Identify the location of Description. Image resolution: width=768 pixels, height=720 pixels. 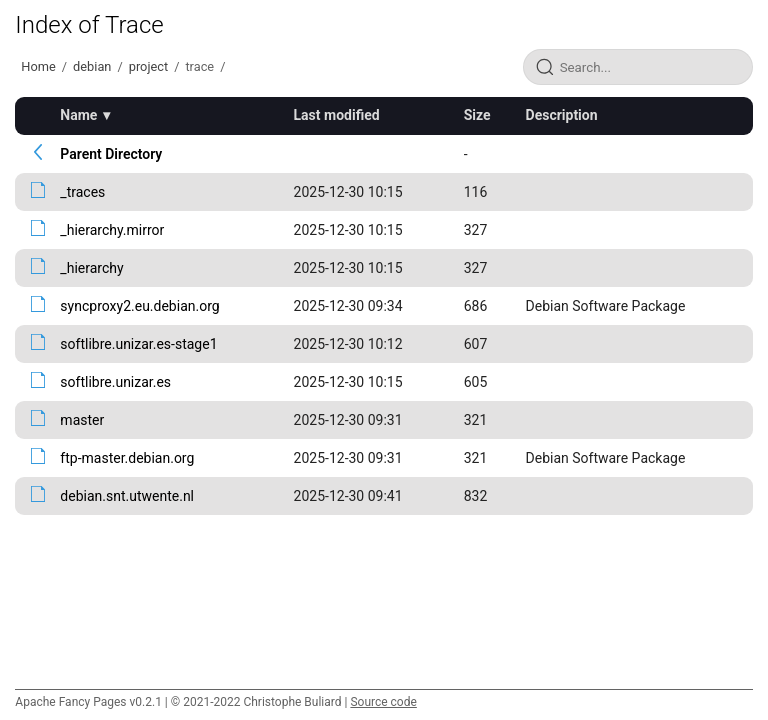
(562, 115).